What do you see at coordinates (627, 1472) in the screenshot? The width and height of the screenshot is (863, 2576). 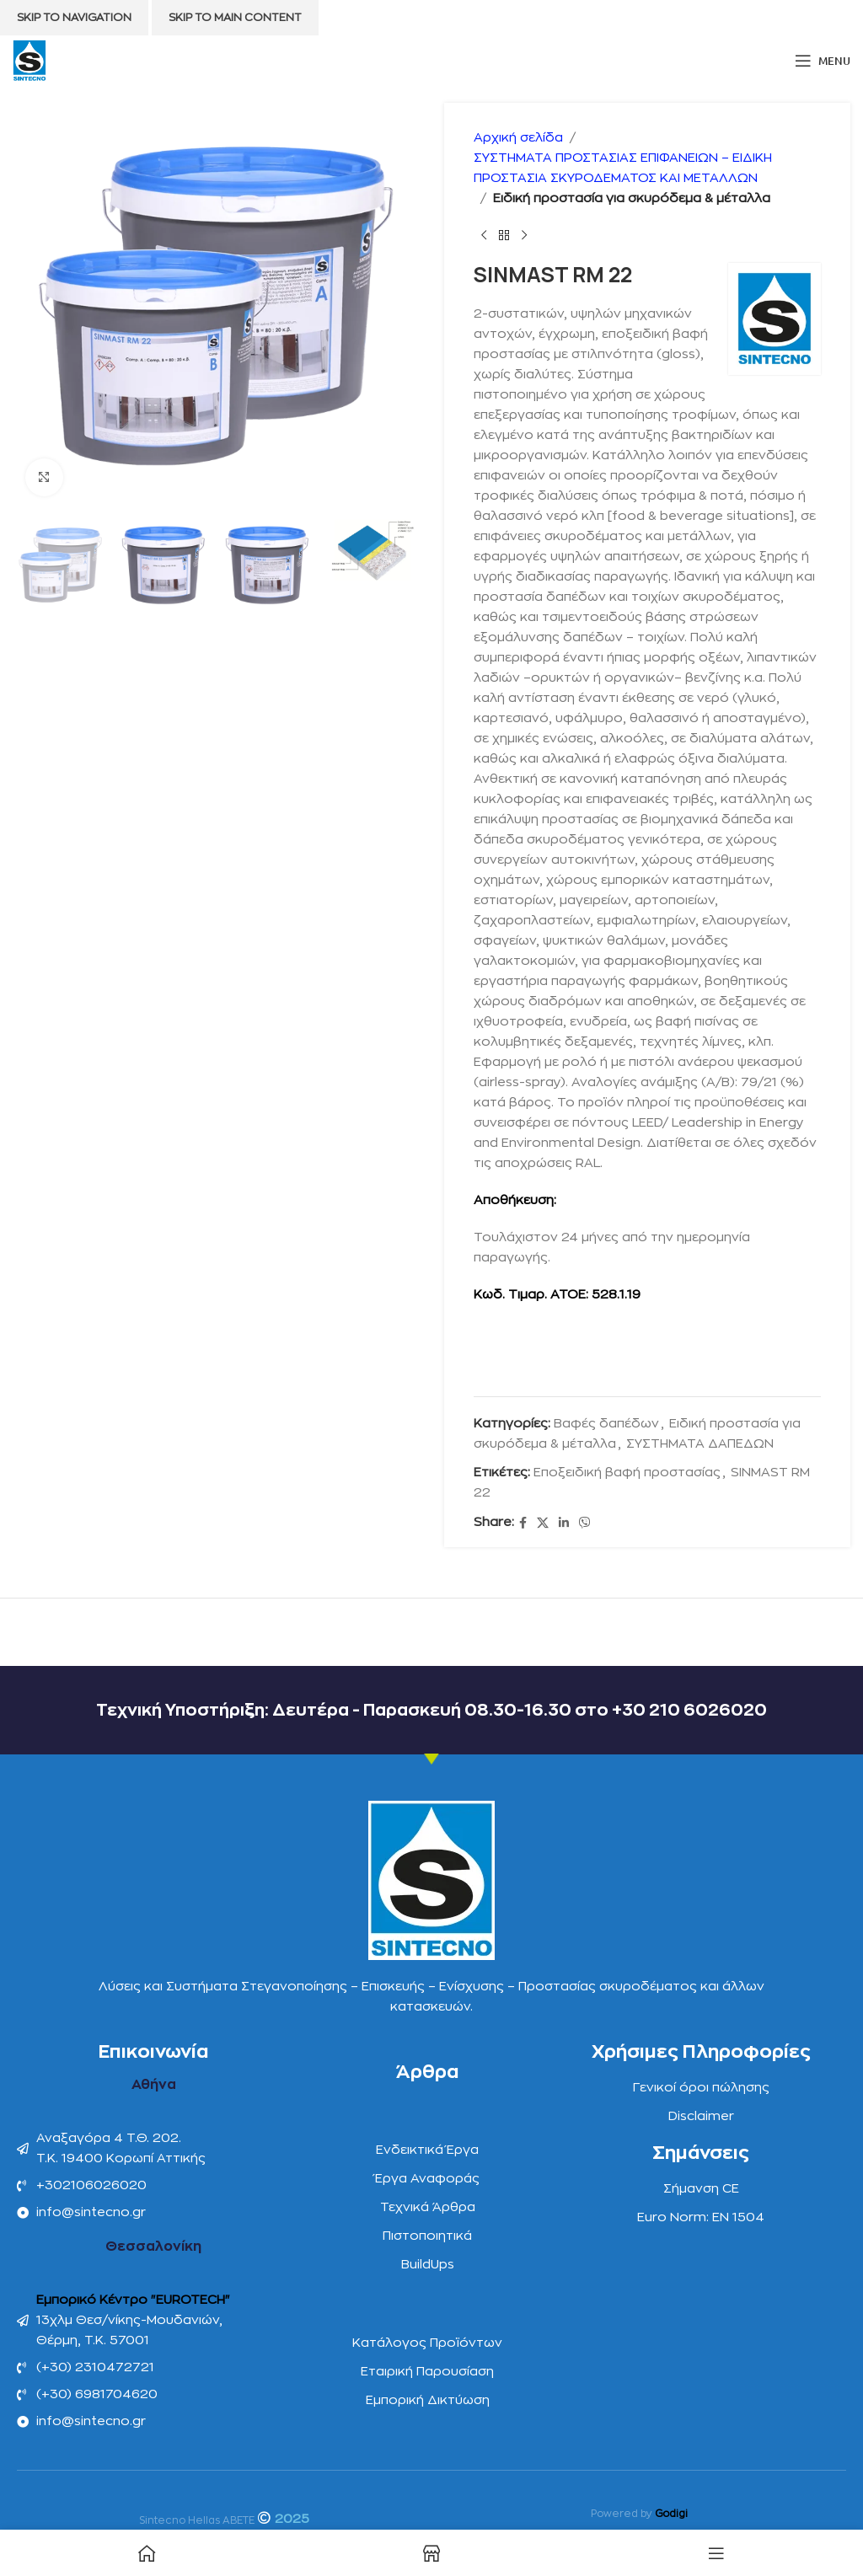 I see `Eποξειδική βαφή προστασίας` at bounding box center [627, 1472].